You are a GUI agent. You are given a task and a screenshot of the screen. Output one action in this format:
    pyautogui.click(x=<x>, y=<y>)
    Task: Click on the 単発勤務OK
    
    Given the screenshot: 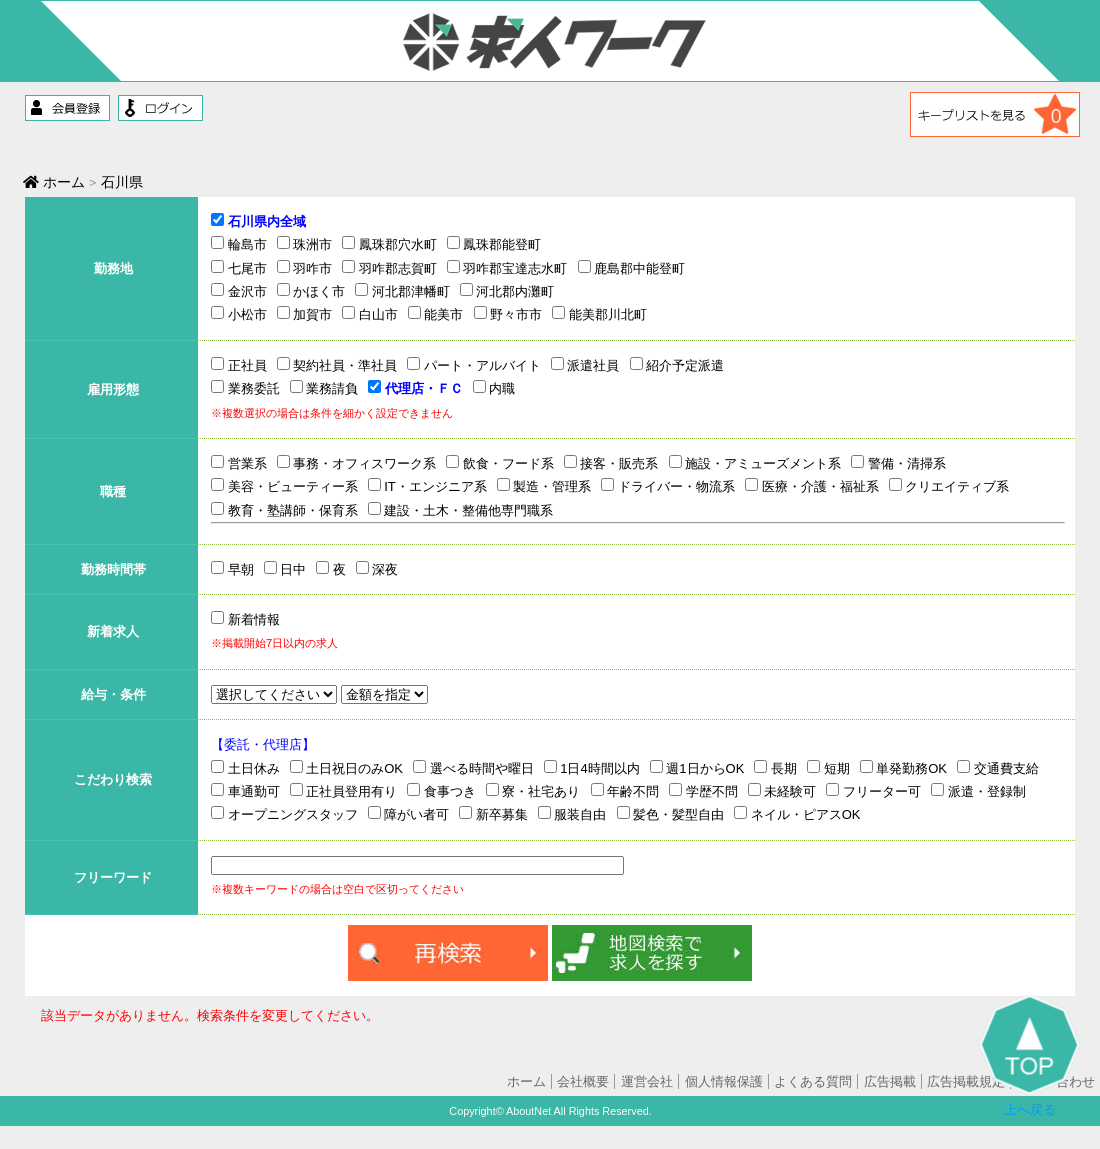 What is the action you would take?
    pyautogui.click(x=903, y=768)
    